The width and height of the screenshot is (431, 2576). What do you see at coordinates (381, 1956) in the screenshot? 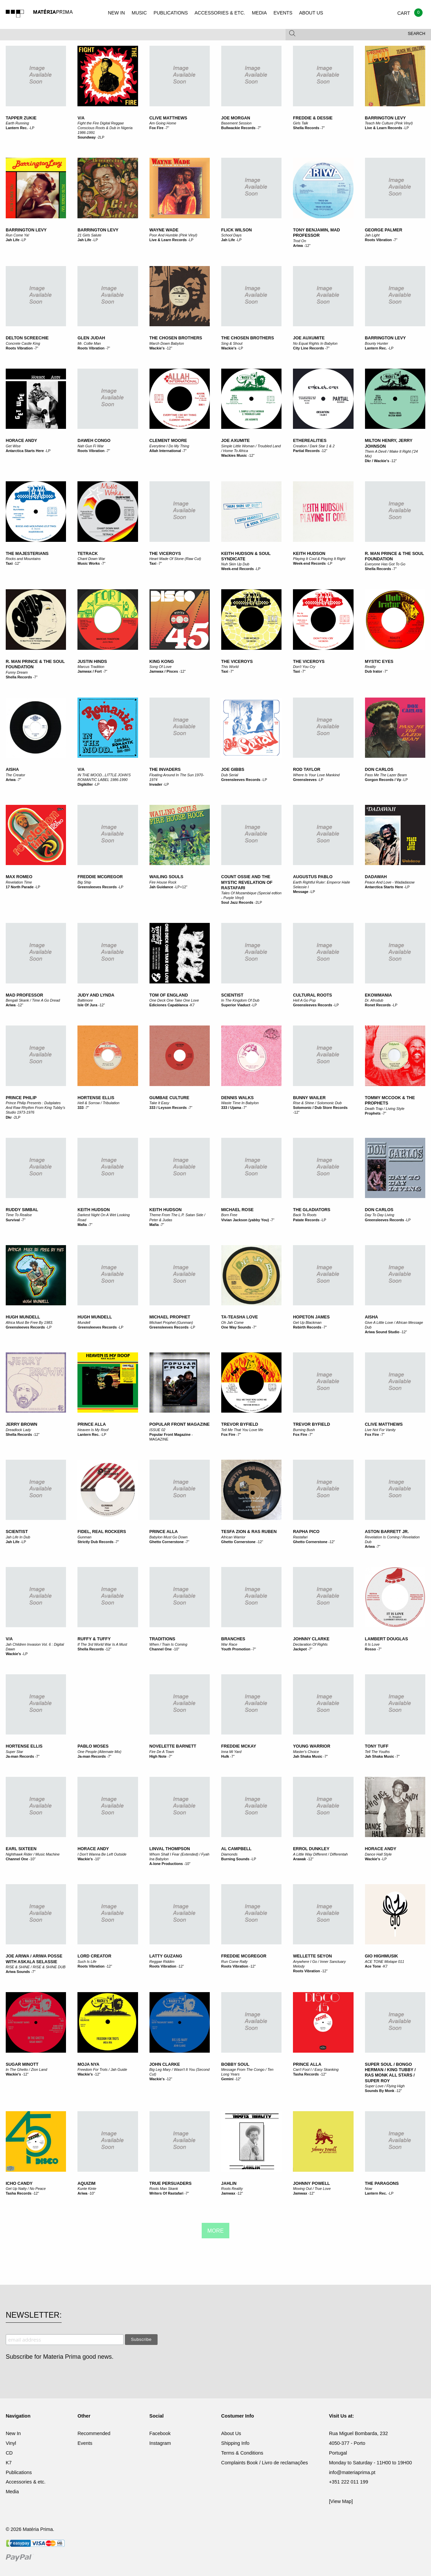
I see `Gio Highmusik` at bounding box center [381, 1956].